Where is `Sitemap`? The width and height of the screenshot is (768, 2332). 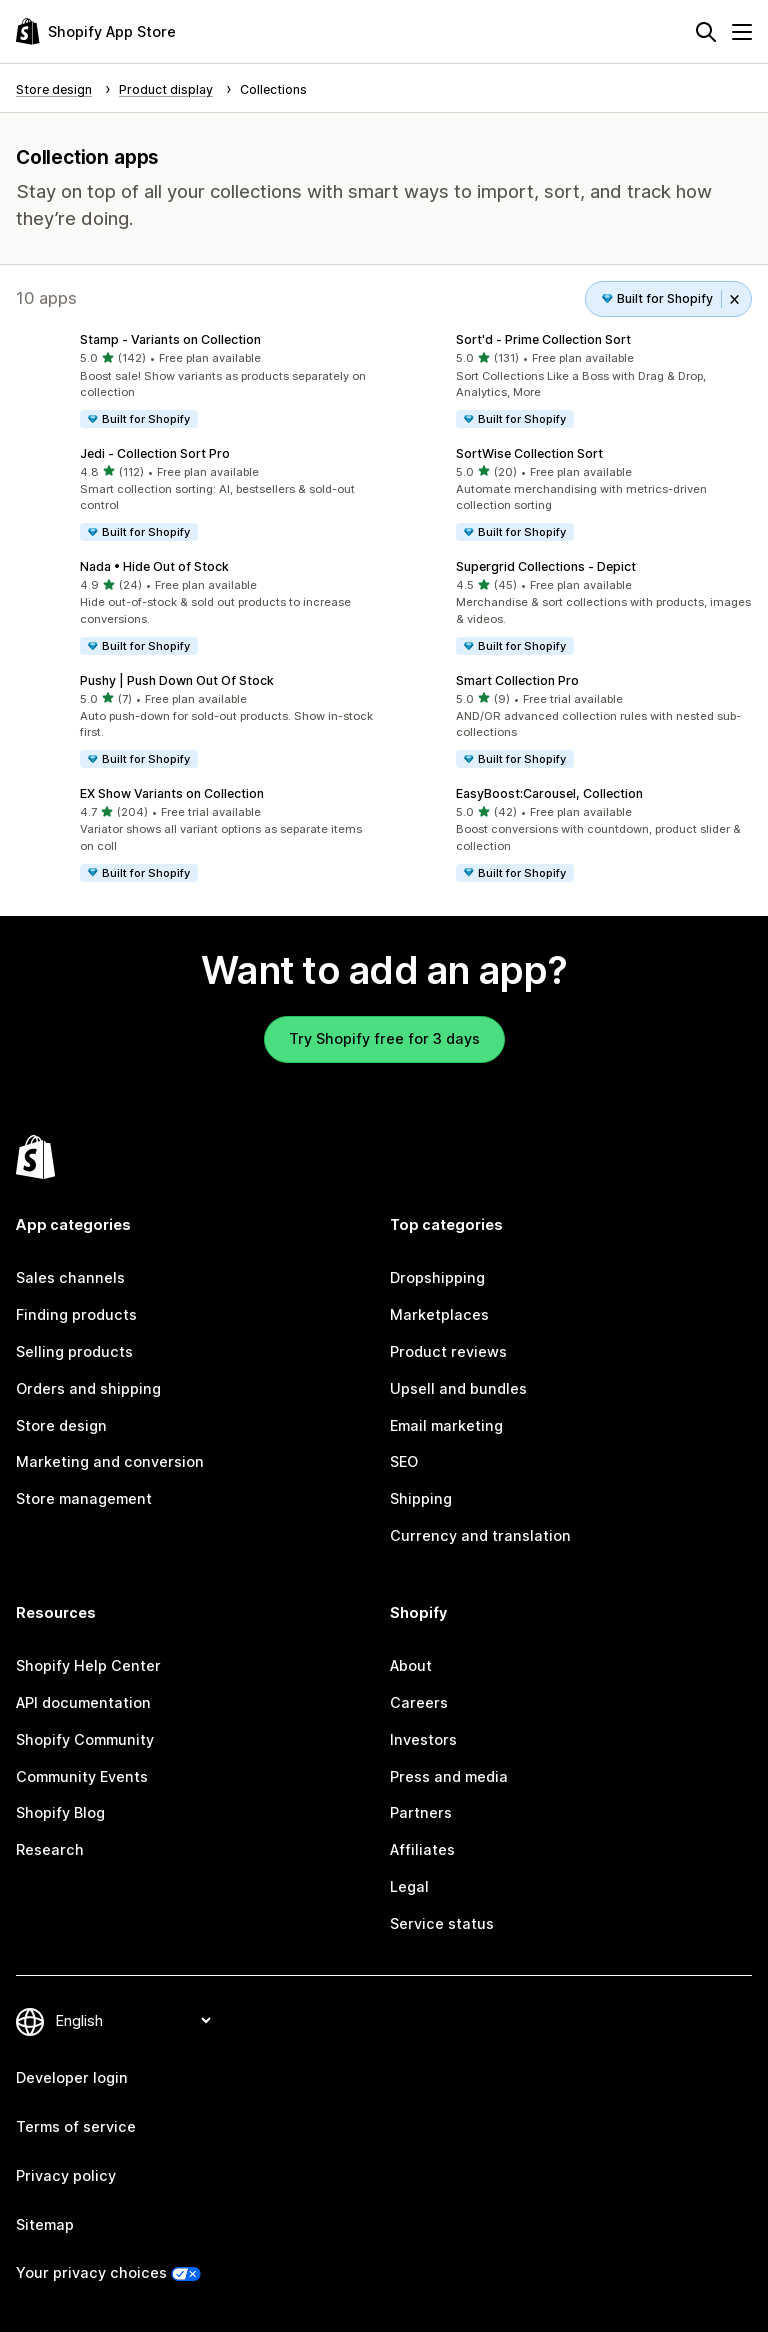
Sitemap is located at coordinates (45, 2224).